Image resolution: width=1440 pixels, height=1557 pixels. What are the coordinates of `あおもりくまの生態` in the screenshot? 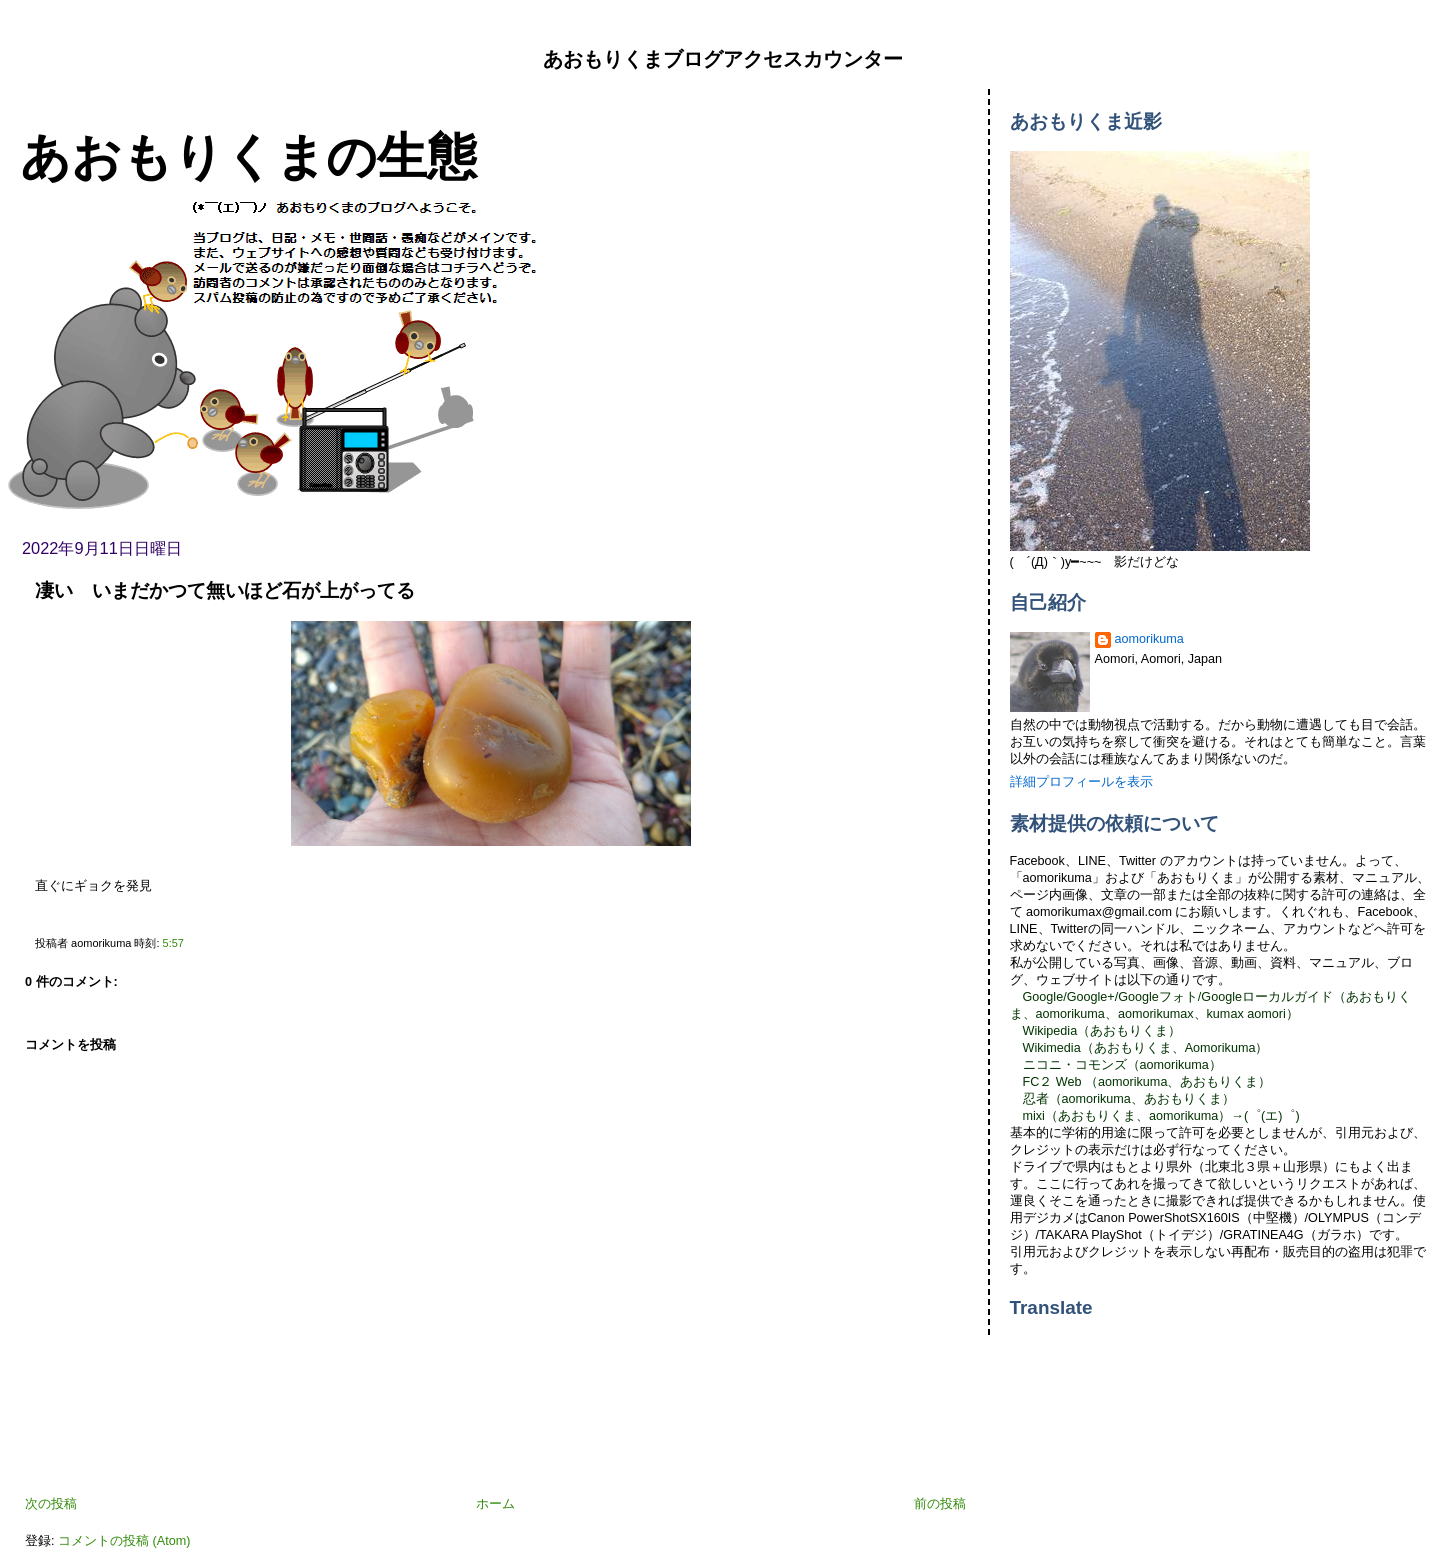 It's located at (248, 156).